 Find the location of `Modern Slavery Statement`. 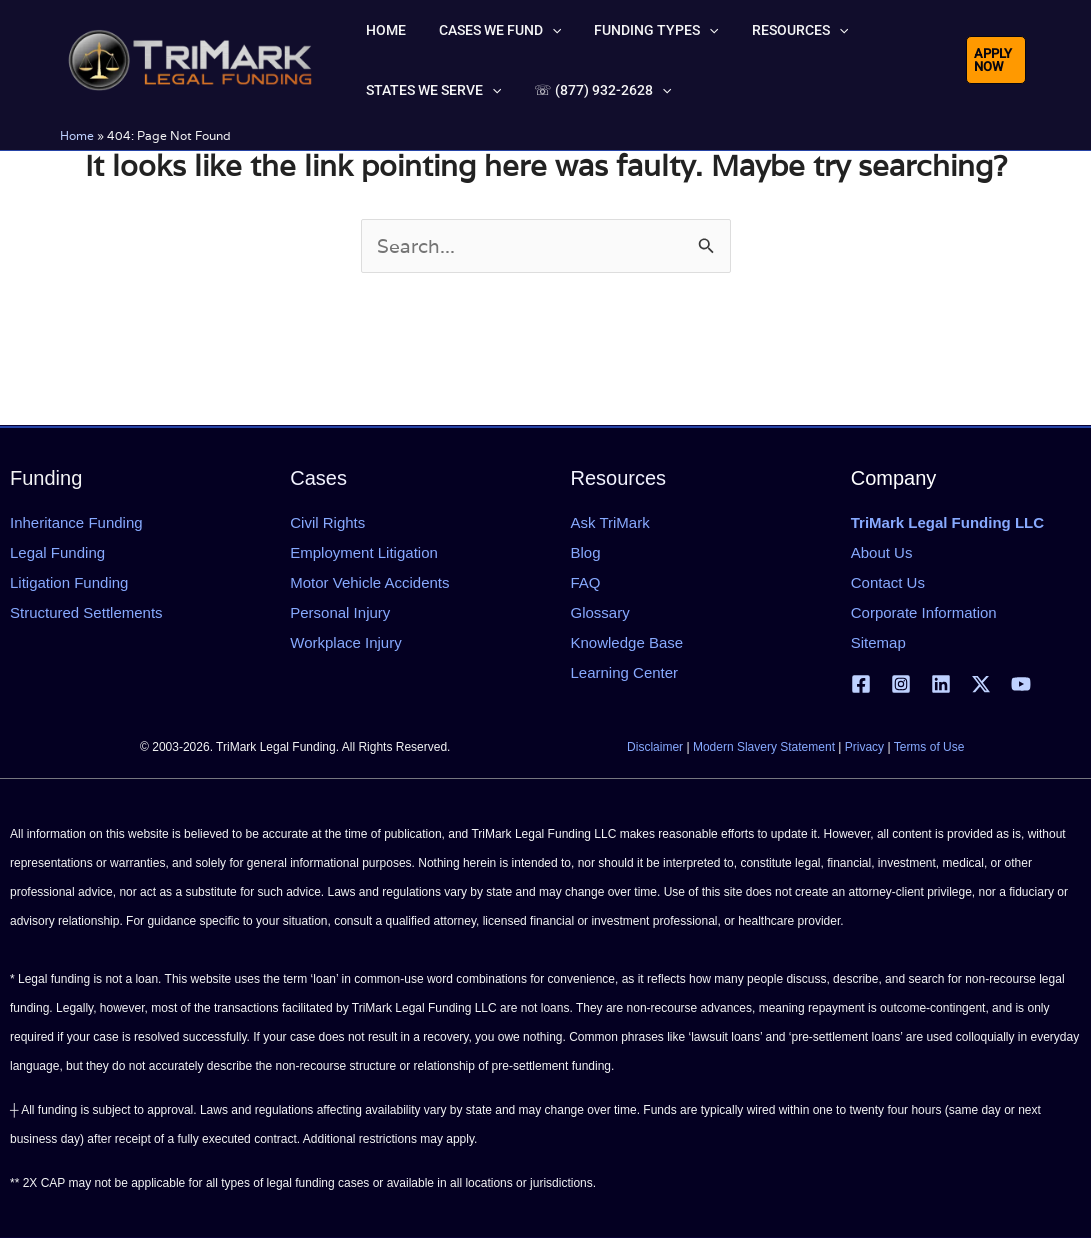

Modern Slavery Statement is located at coordinates (764, 748).